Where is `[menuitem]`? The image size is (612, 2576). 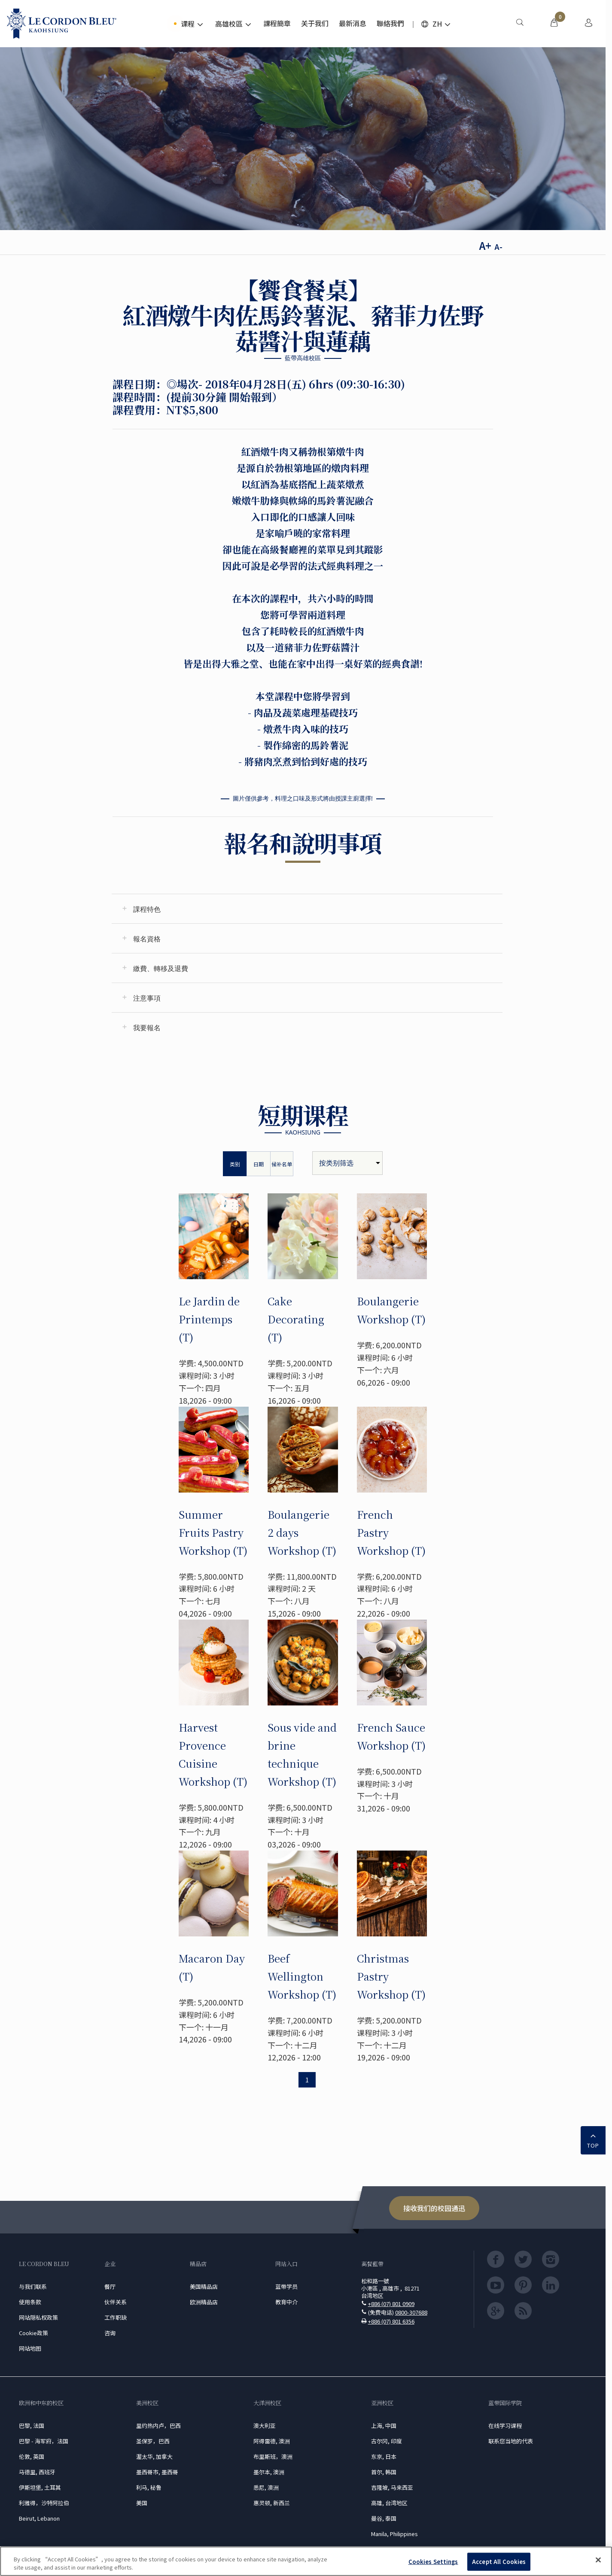 [menuitem] is located at coordinates (519, 23).